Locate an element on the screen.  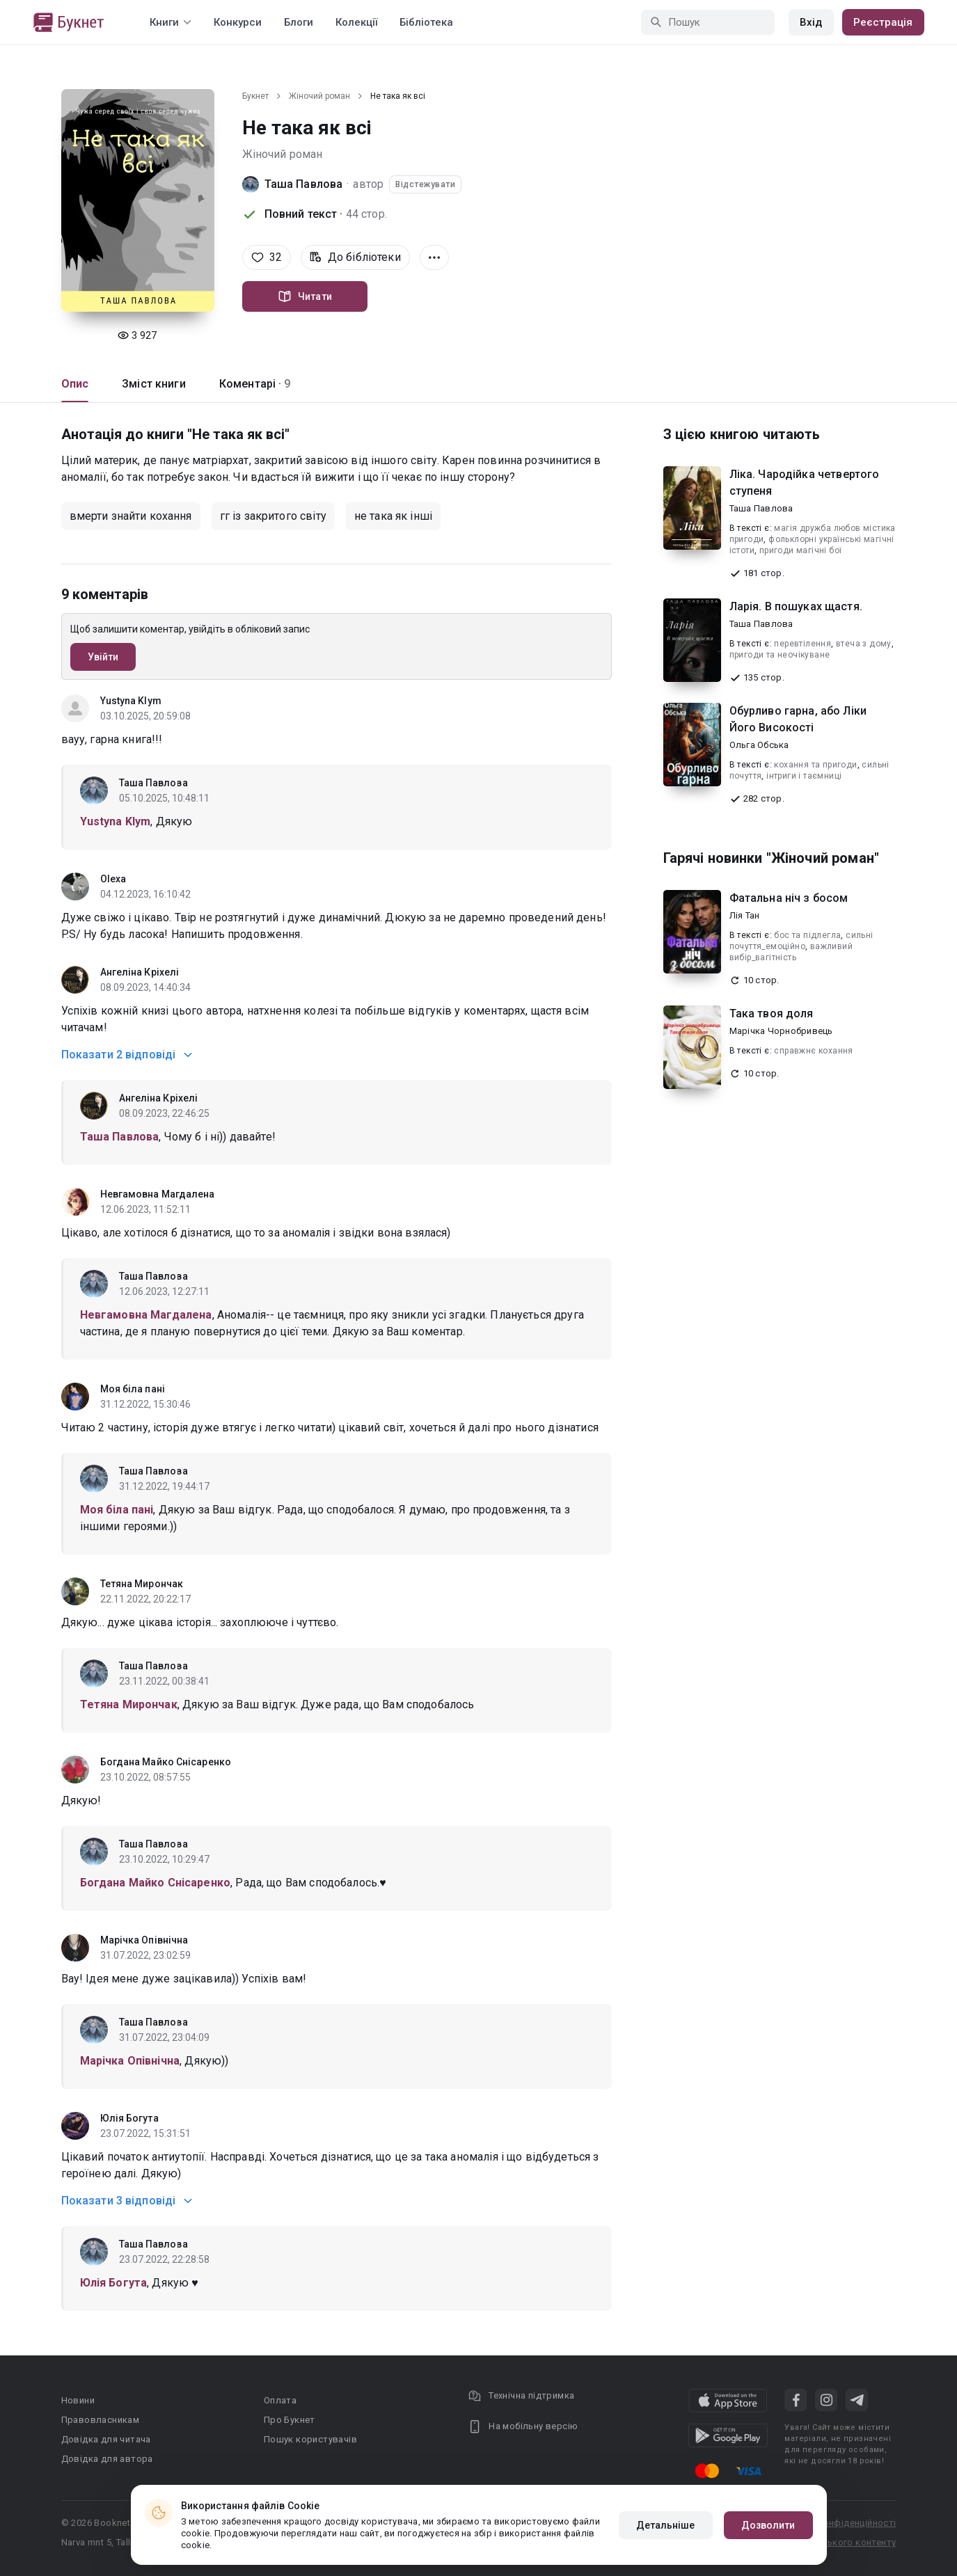
Невгамовна Магдалена is located at coordinates (157, 1194).